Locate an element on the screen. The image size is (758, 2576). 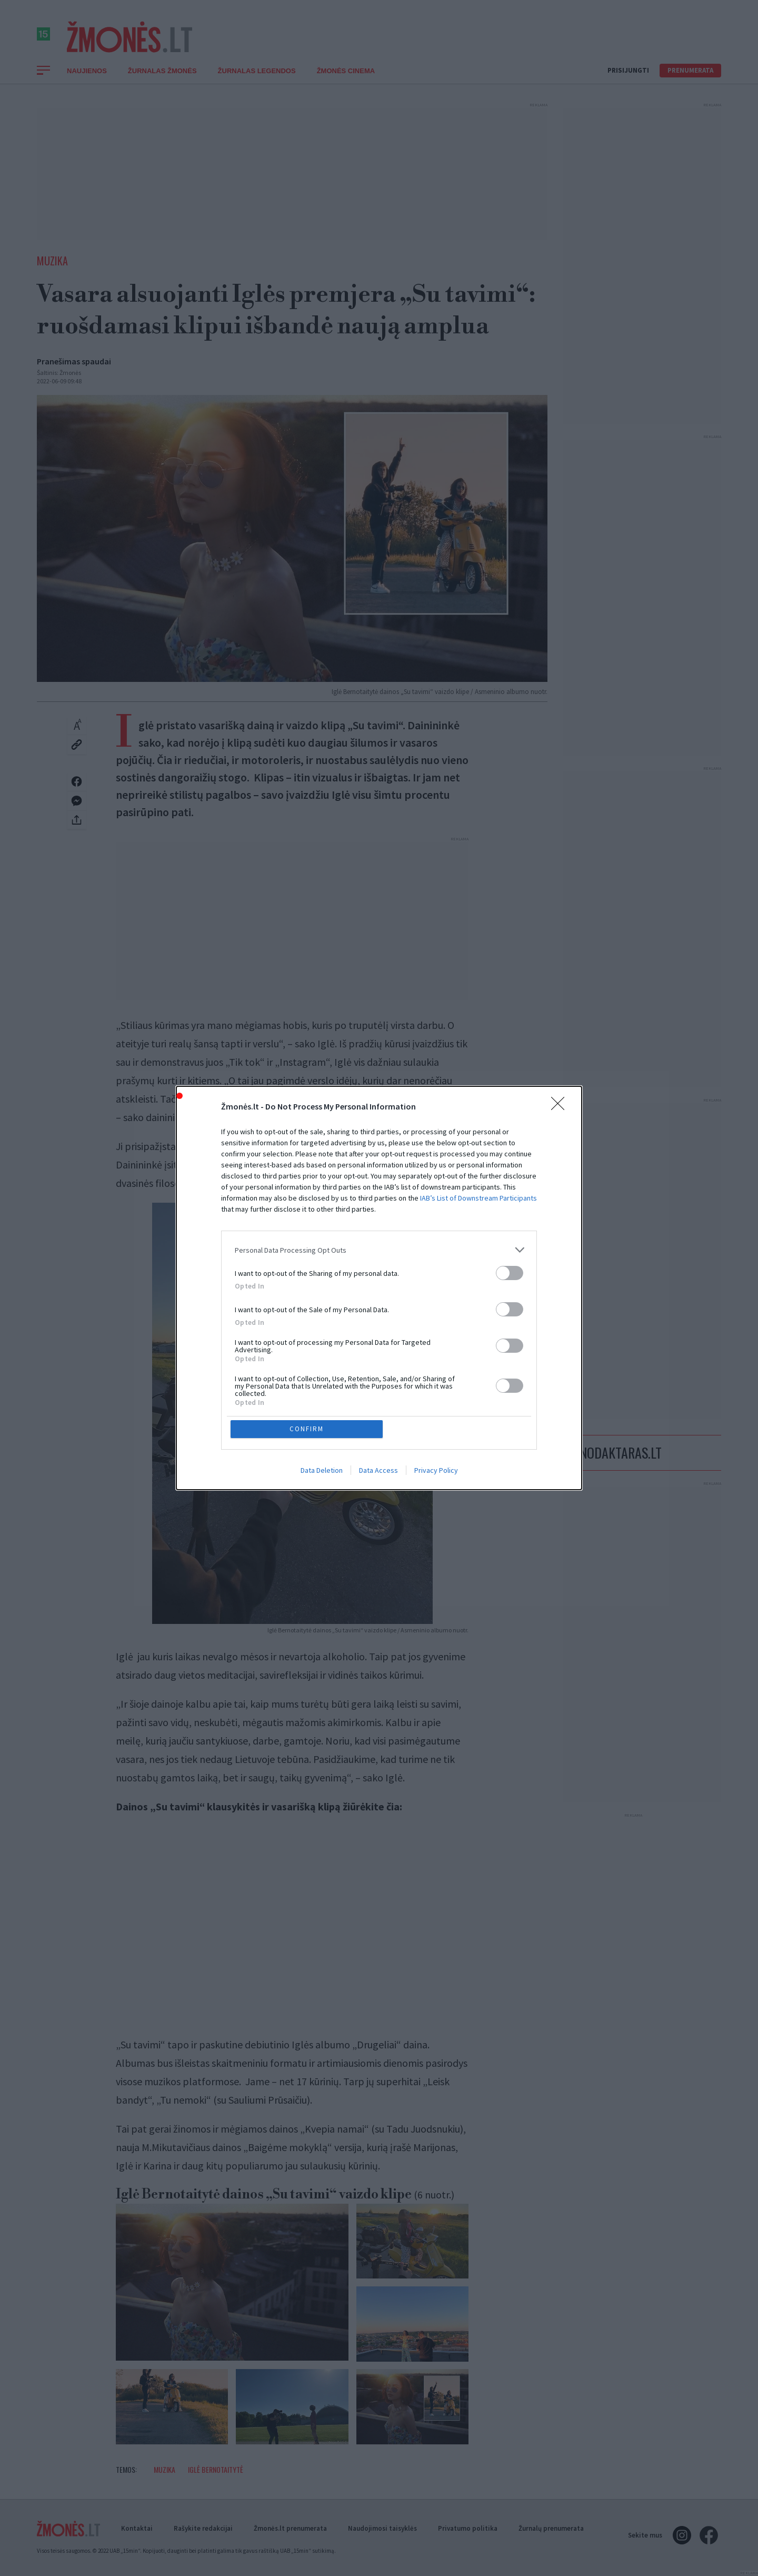
[dialog] is located at coordinates (379, 1288).